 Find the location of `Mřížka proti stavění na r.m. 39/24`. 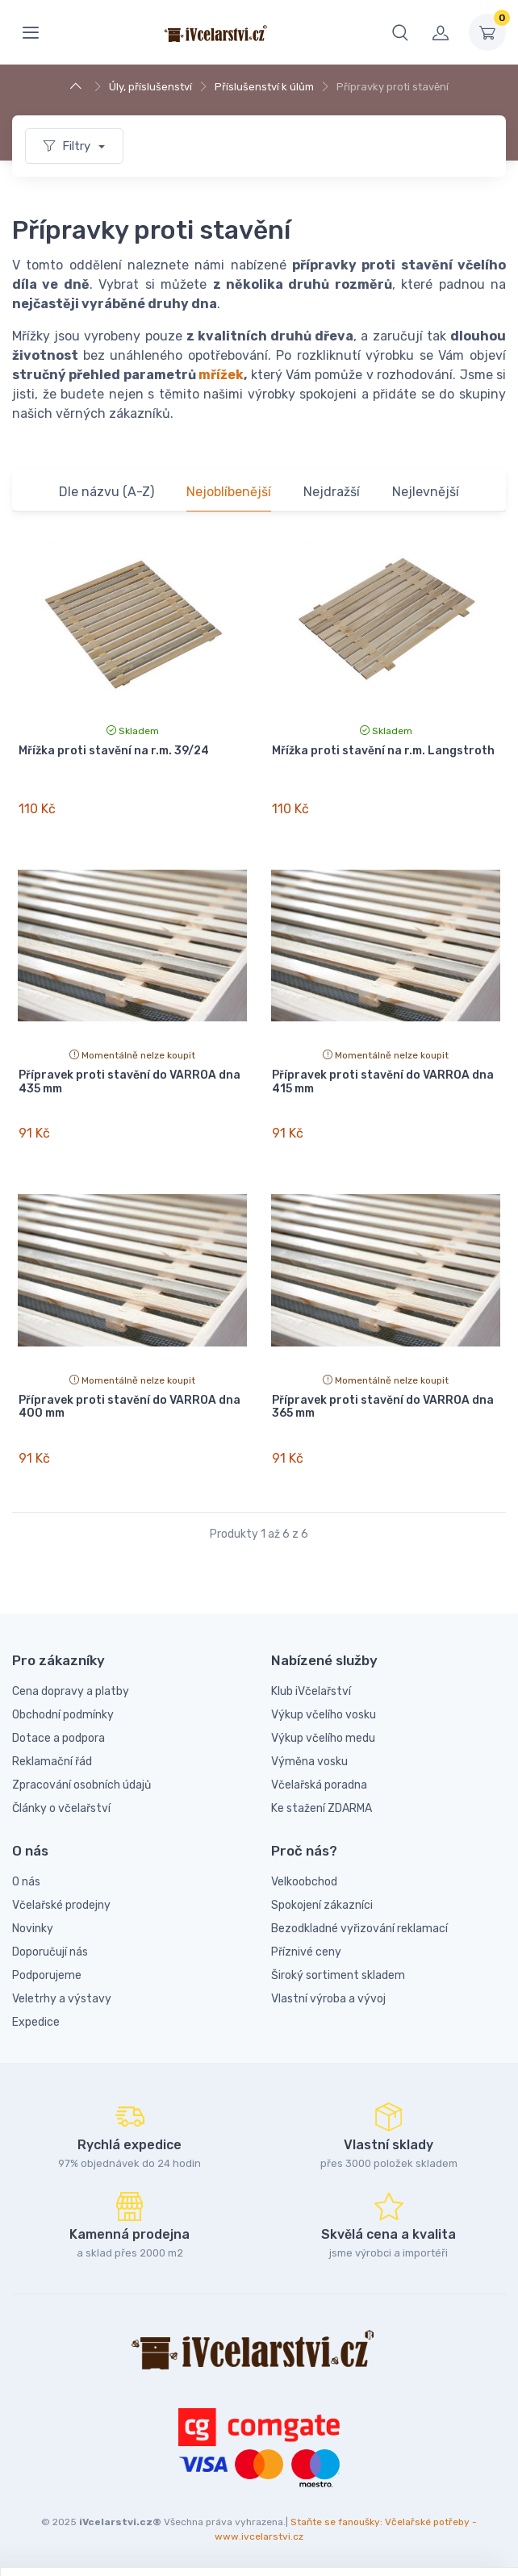

Mřížka proti stavění na r.m. 39/24 is located at coordinates (114, 751).